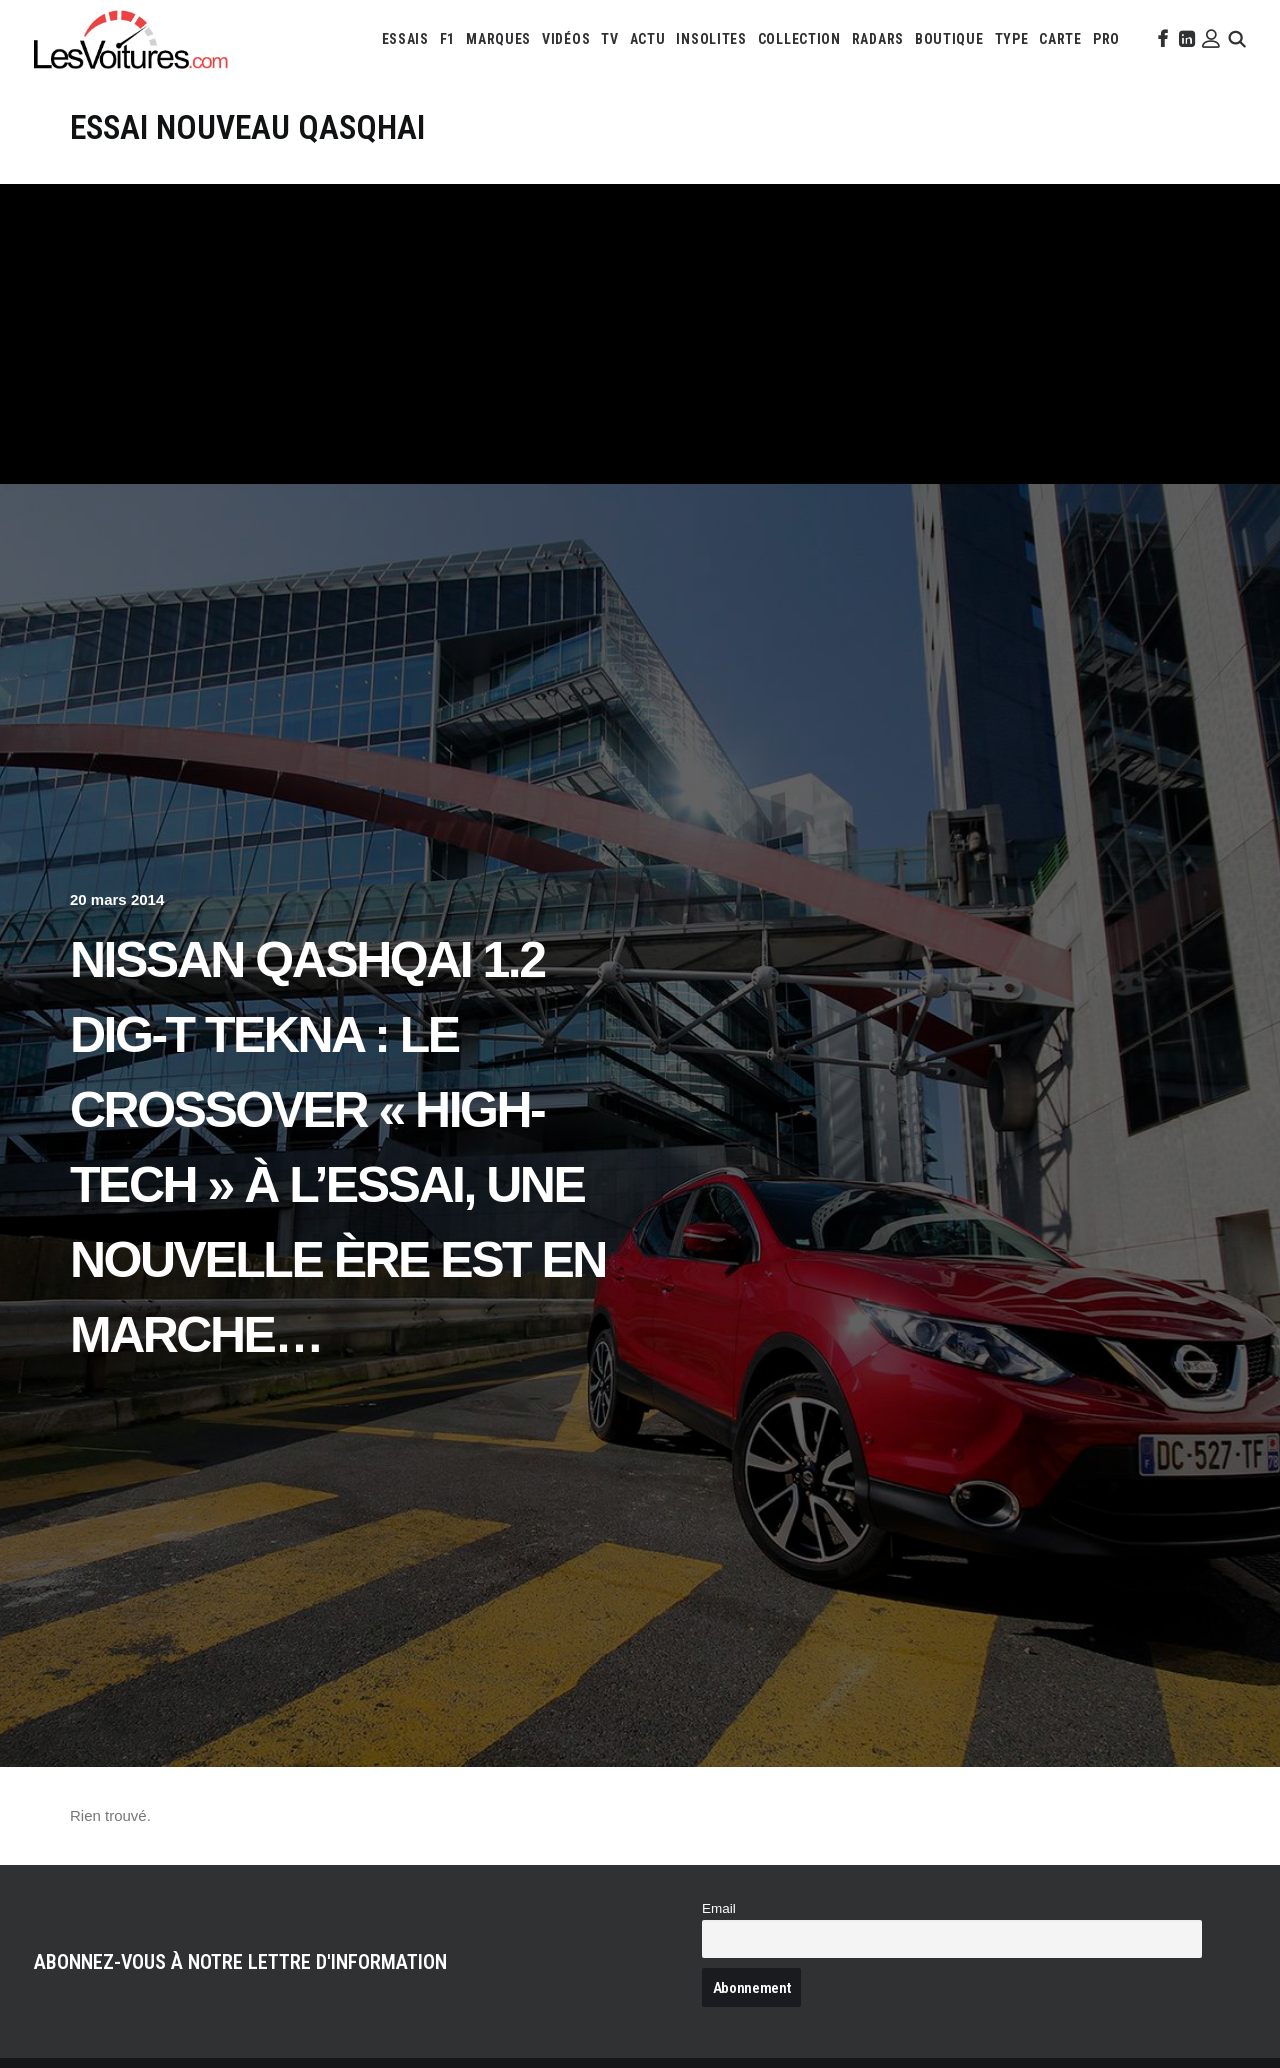 The width and height of the screenshot is (1280, 2068). What do you see at coordinates (566, 39) in the screenshot?
I see `Vidéos` at bounding box center [566, 39].